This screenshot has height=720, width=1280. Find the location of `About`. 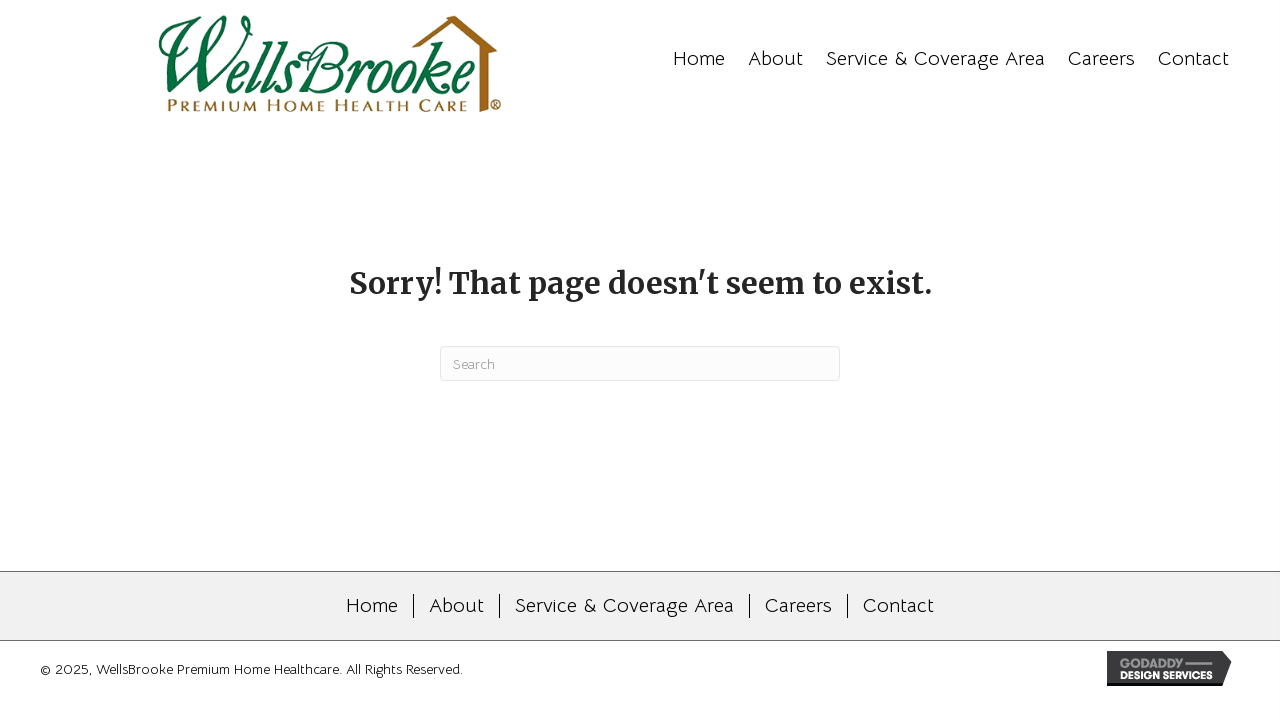

About is located at coordinates (456, 606).